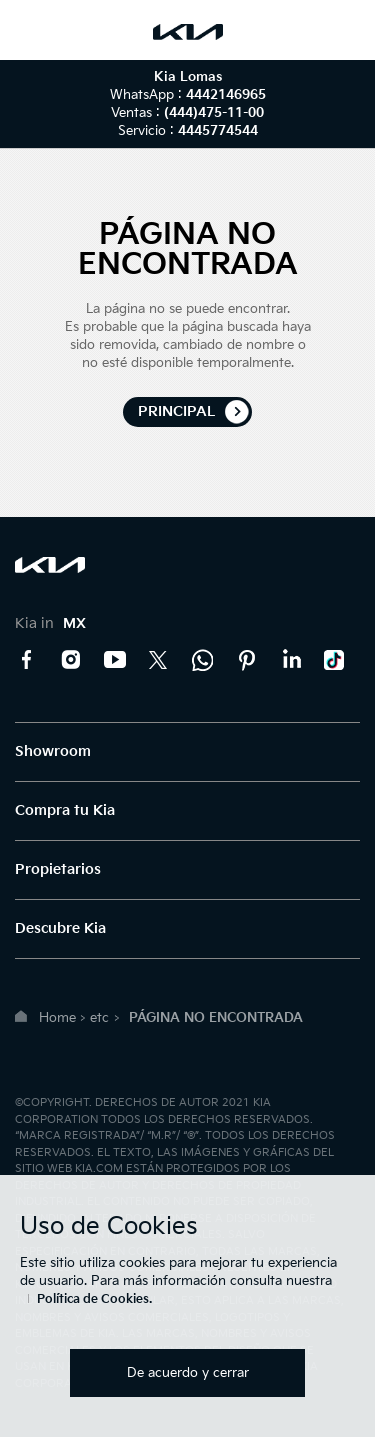 The image size is (375, 1437). I want to click on Política de Cookies., so click(94, 1299).